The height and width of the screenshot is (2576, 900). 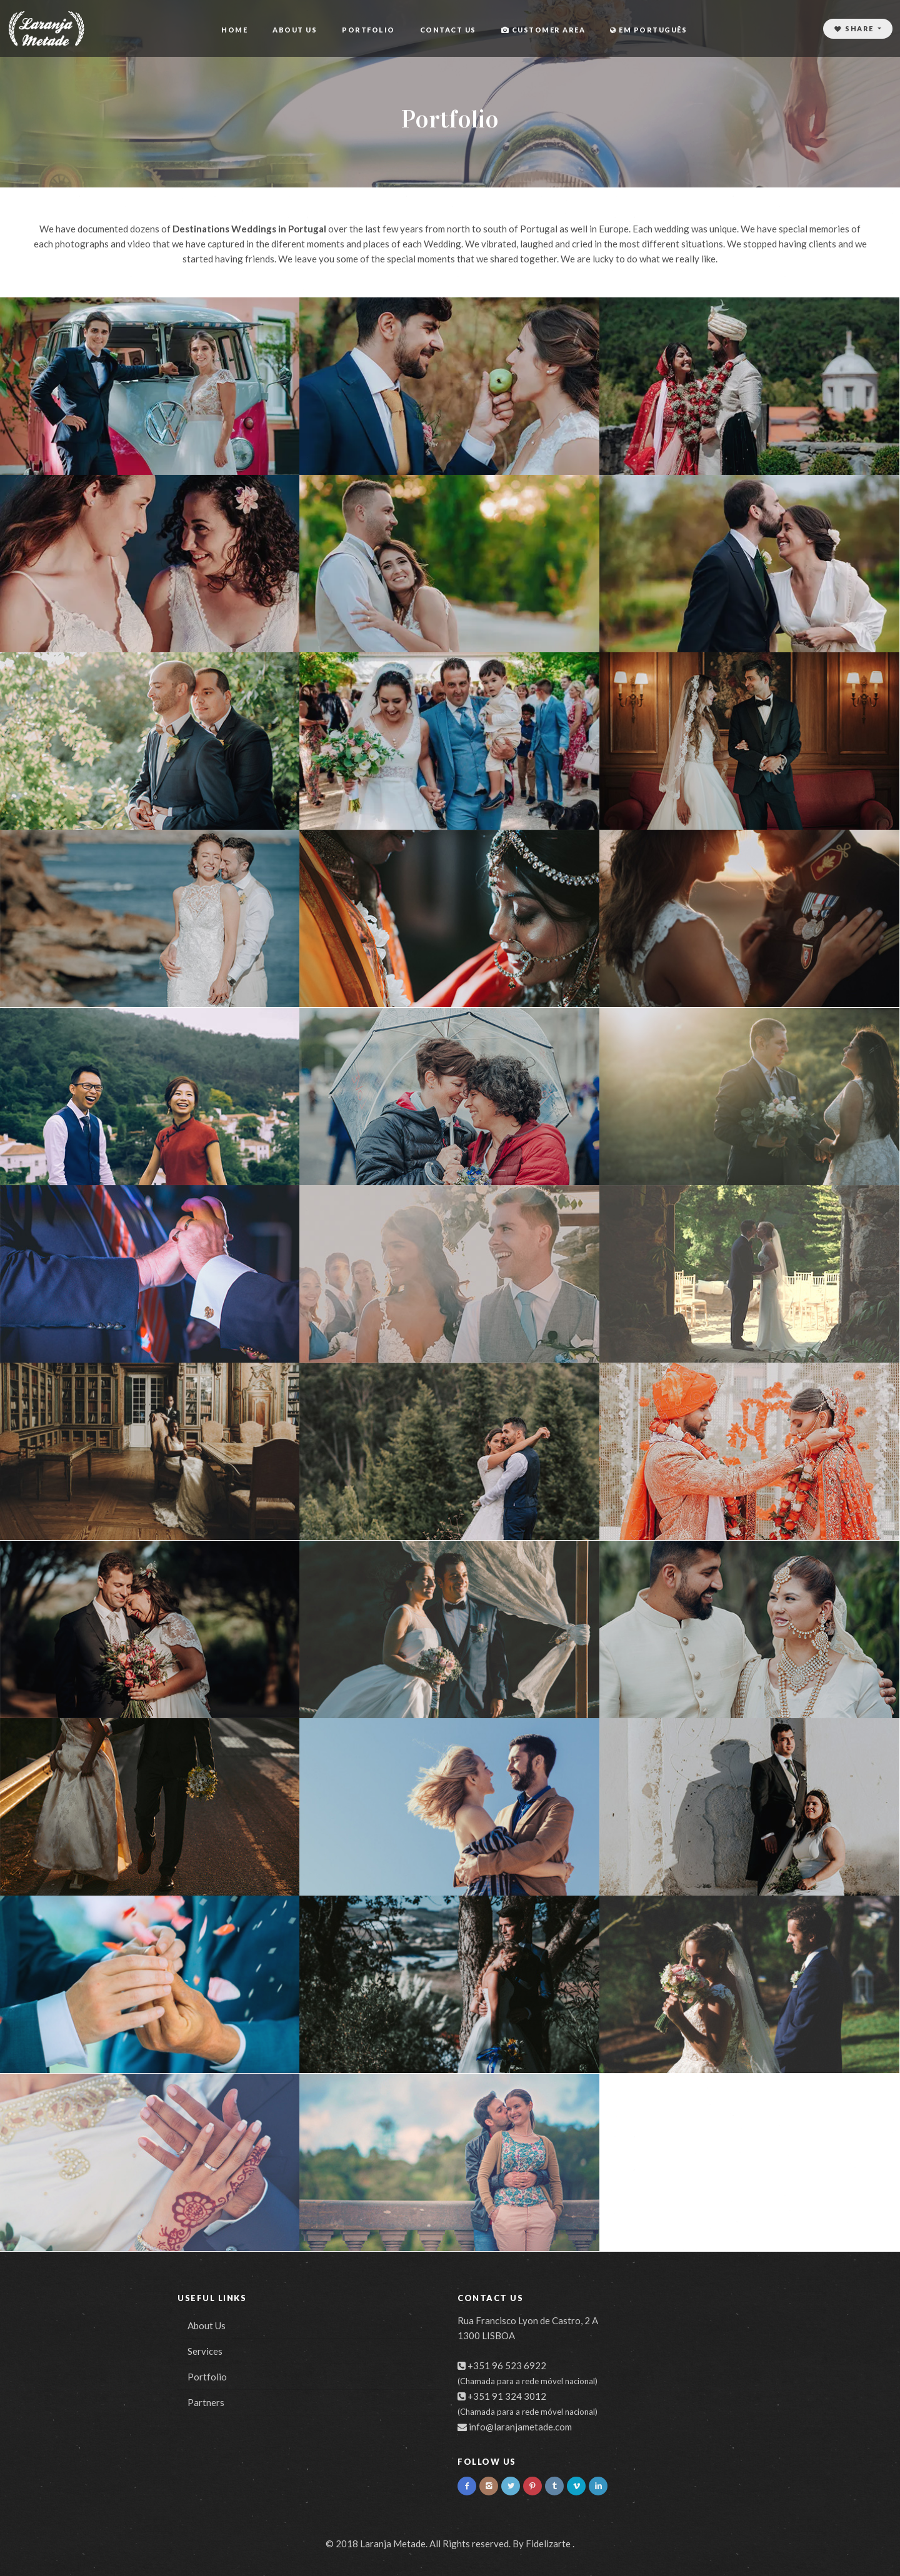 I want to click on Home, so click(x=234, y=30).